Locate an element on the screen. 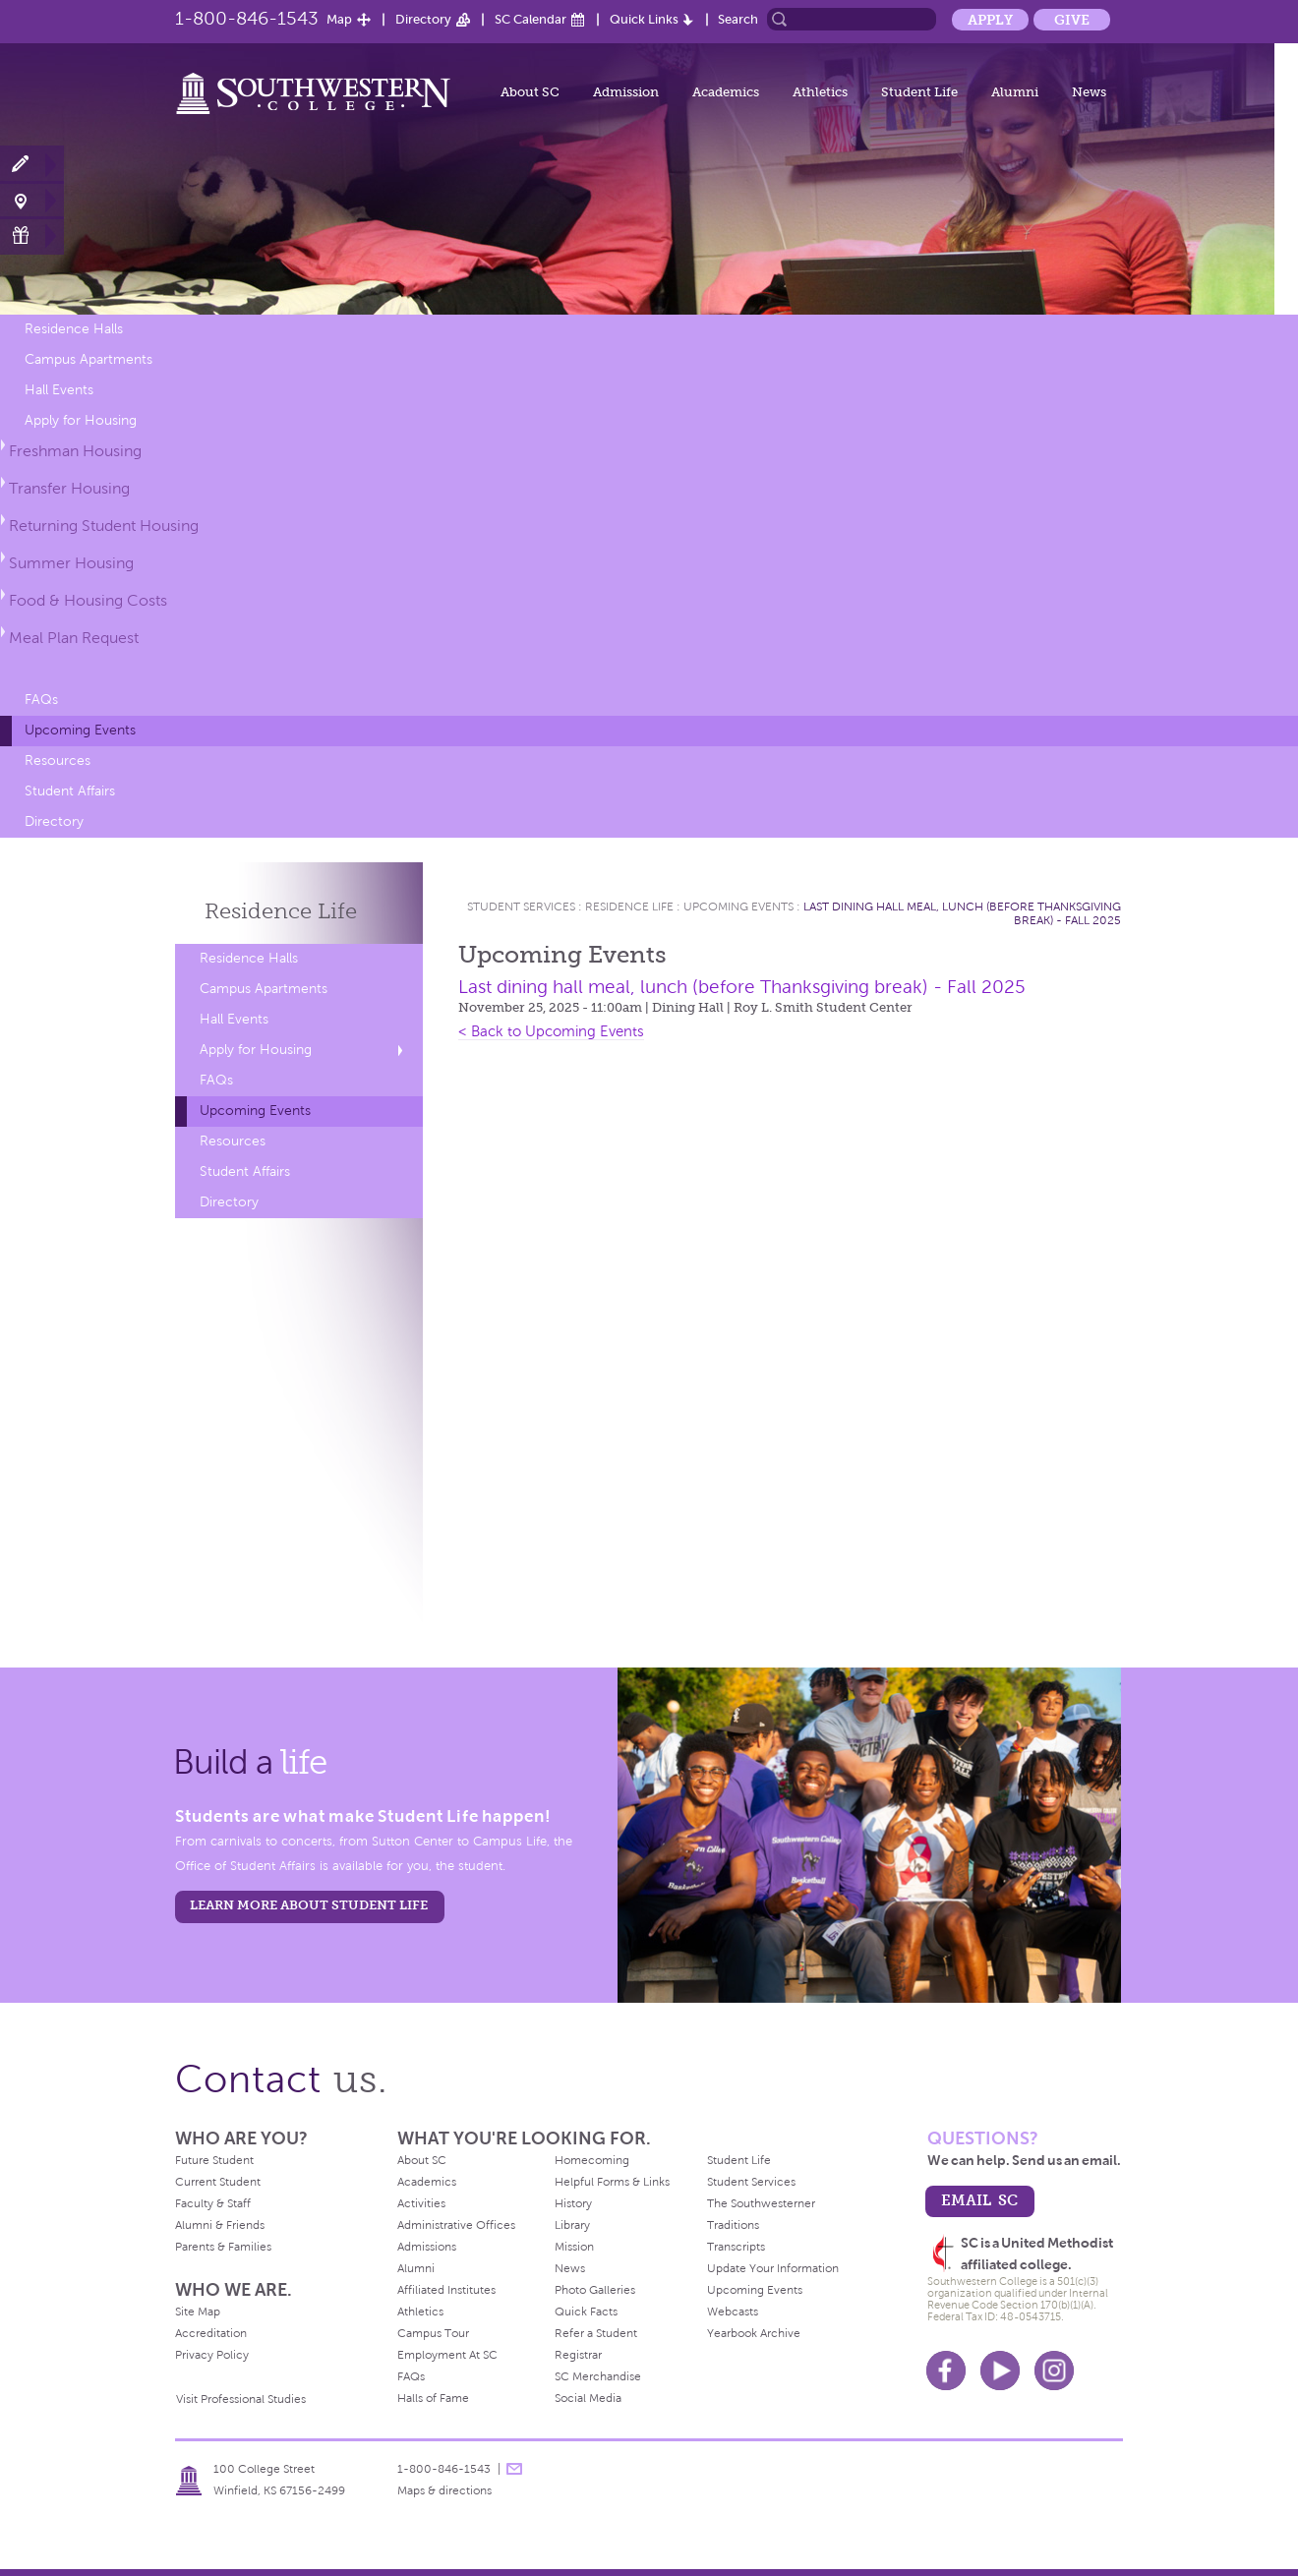 This screenshot has width=1298, height=2576. Campus Apartments is located at coordinates (88, 359).